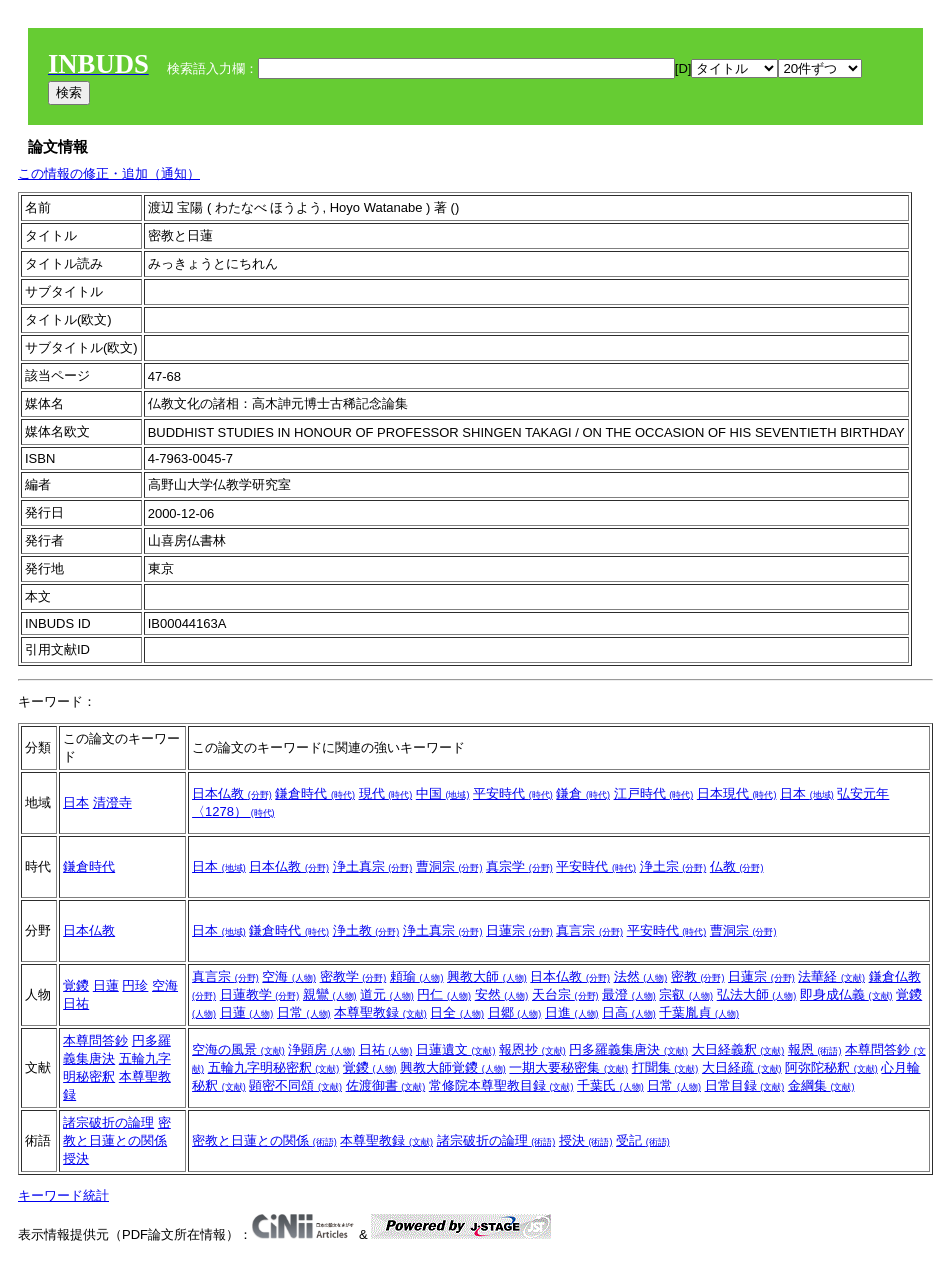 The width and height of the screenshot is (951, 1261). I want to click on 親鸞, so click(330, 994).